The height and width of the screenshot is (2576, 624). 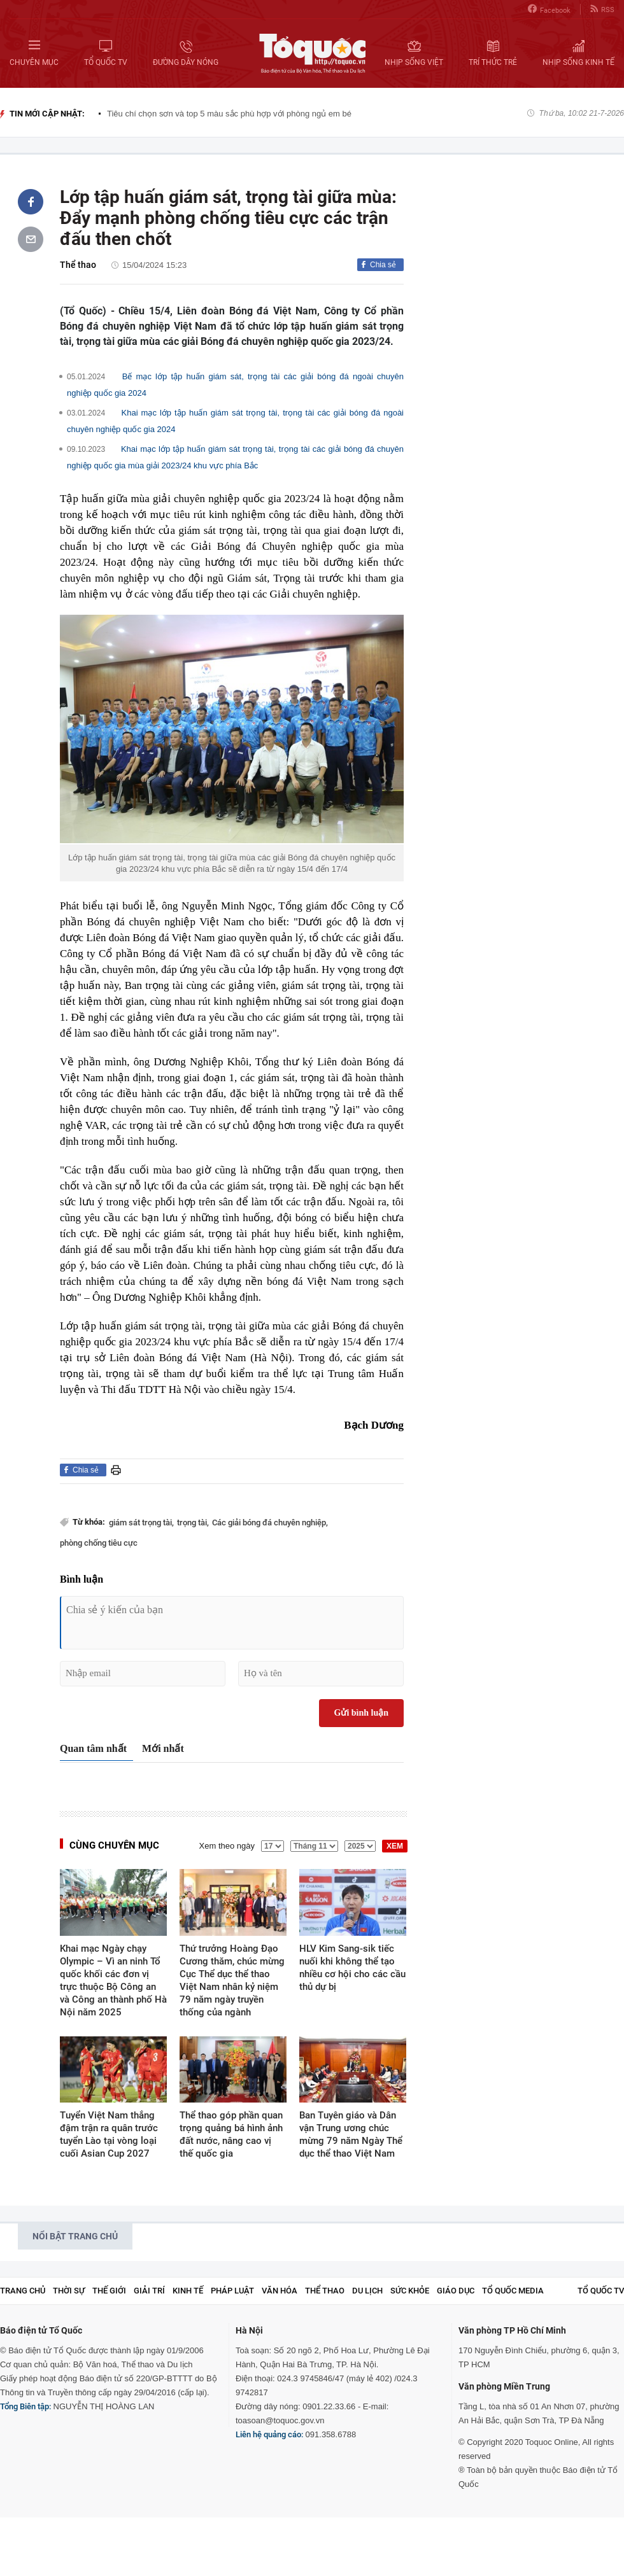 What do you see at coordinates (141, 1522) in the screenshot?
I see `giám sát trọng tài,` at bounding box center [141, 1522].